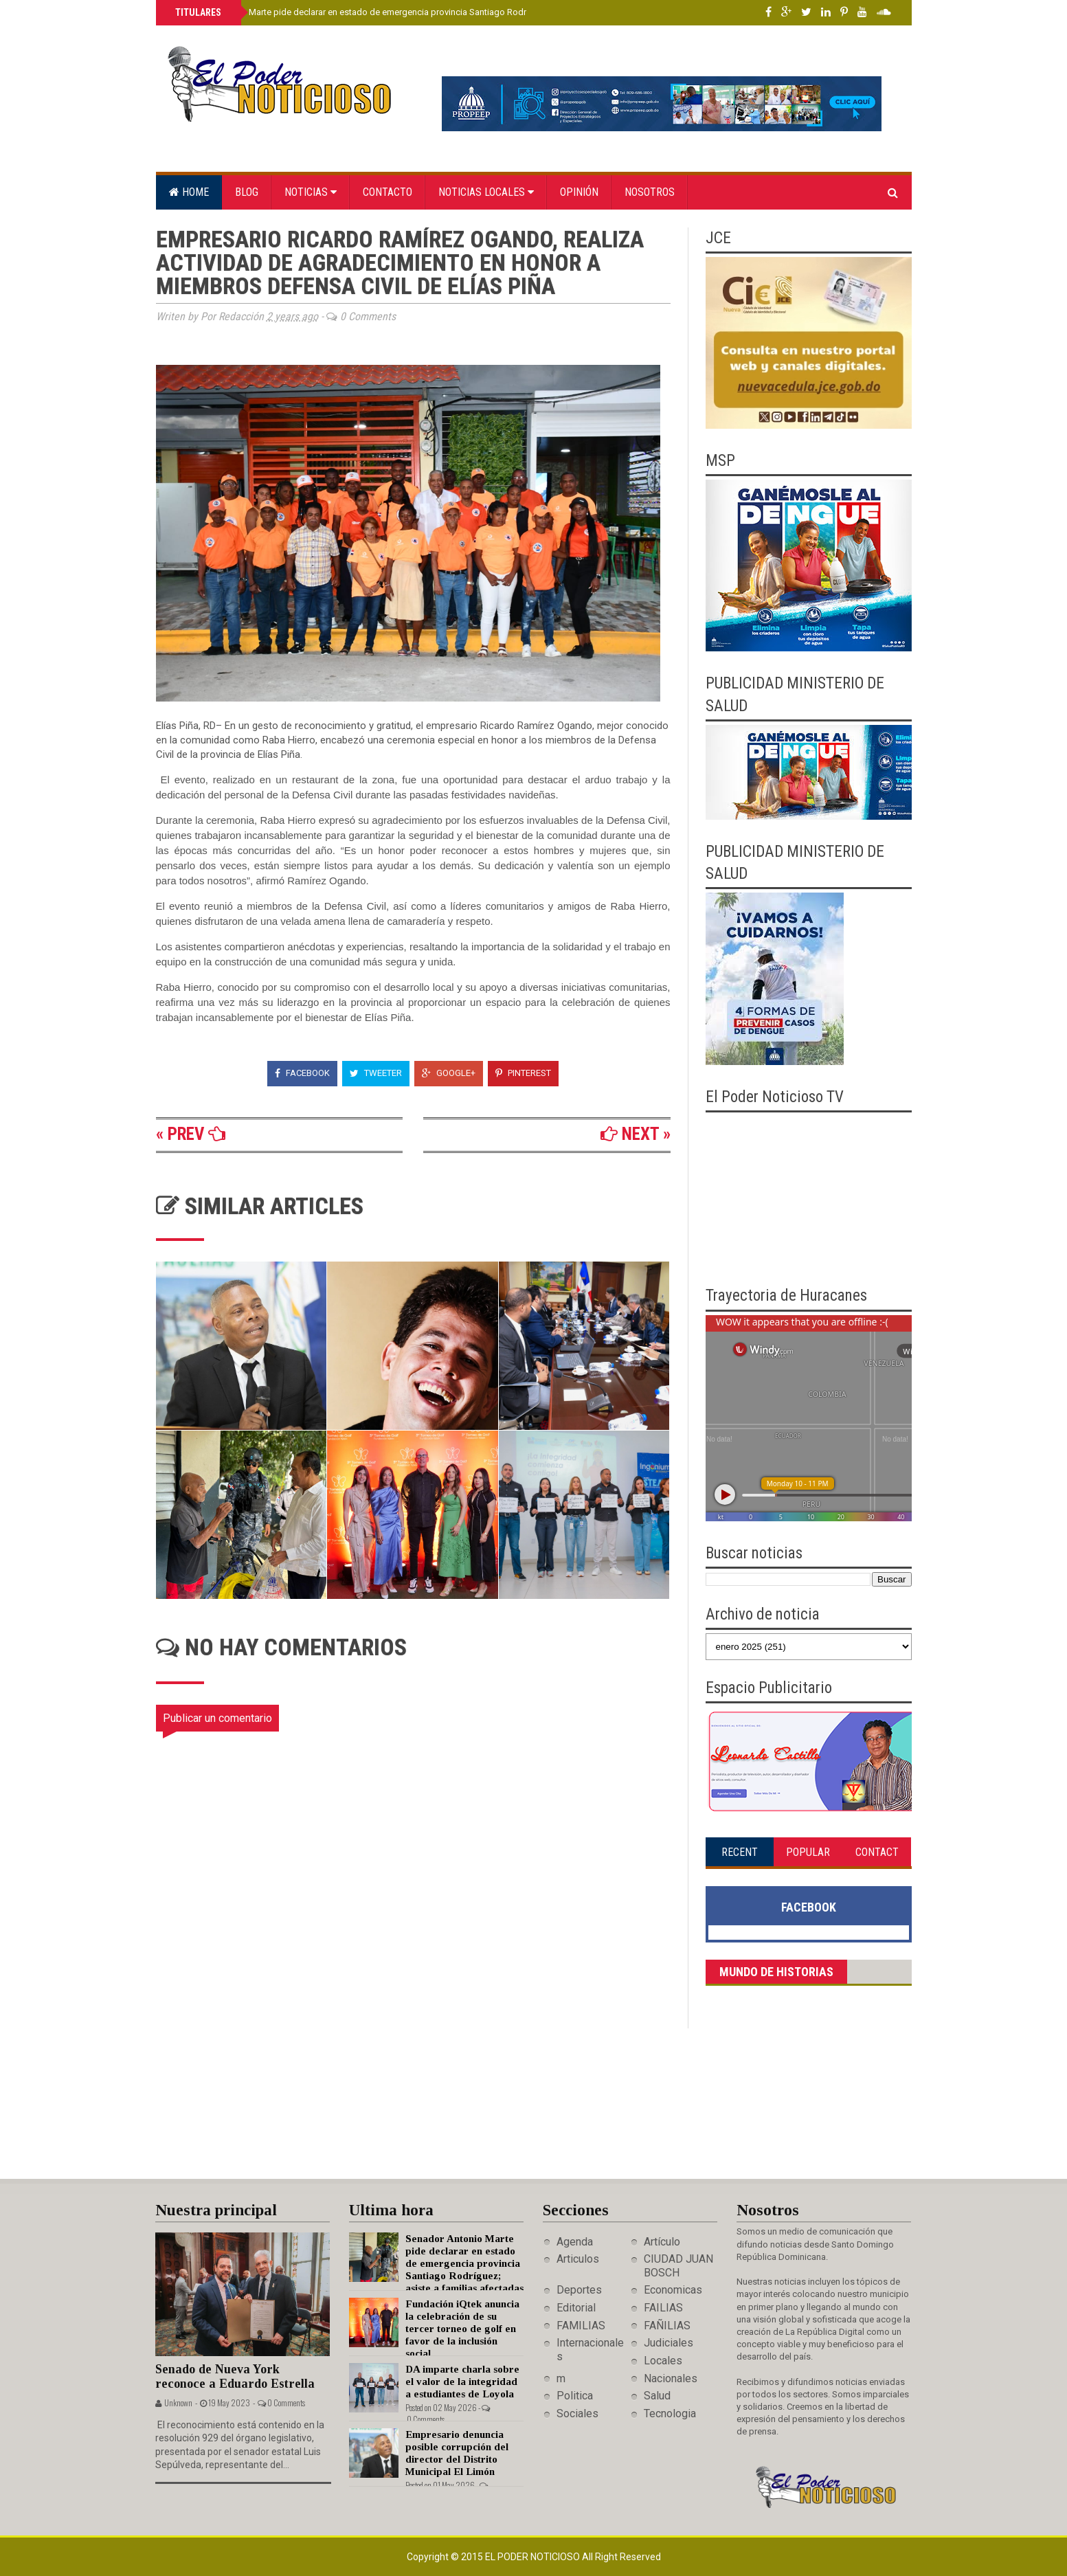  Describe the element at coordinates (575, 2241) in the screenshot. I see `Agenda` at that location.